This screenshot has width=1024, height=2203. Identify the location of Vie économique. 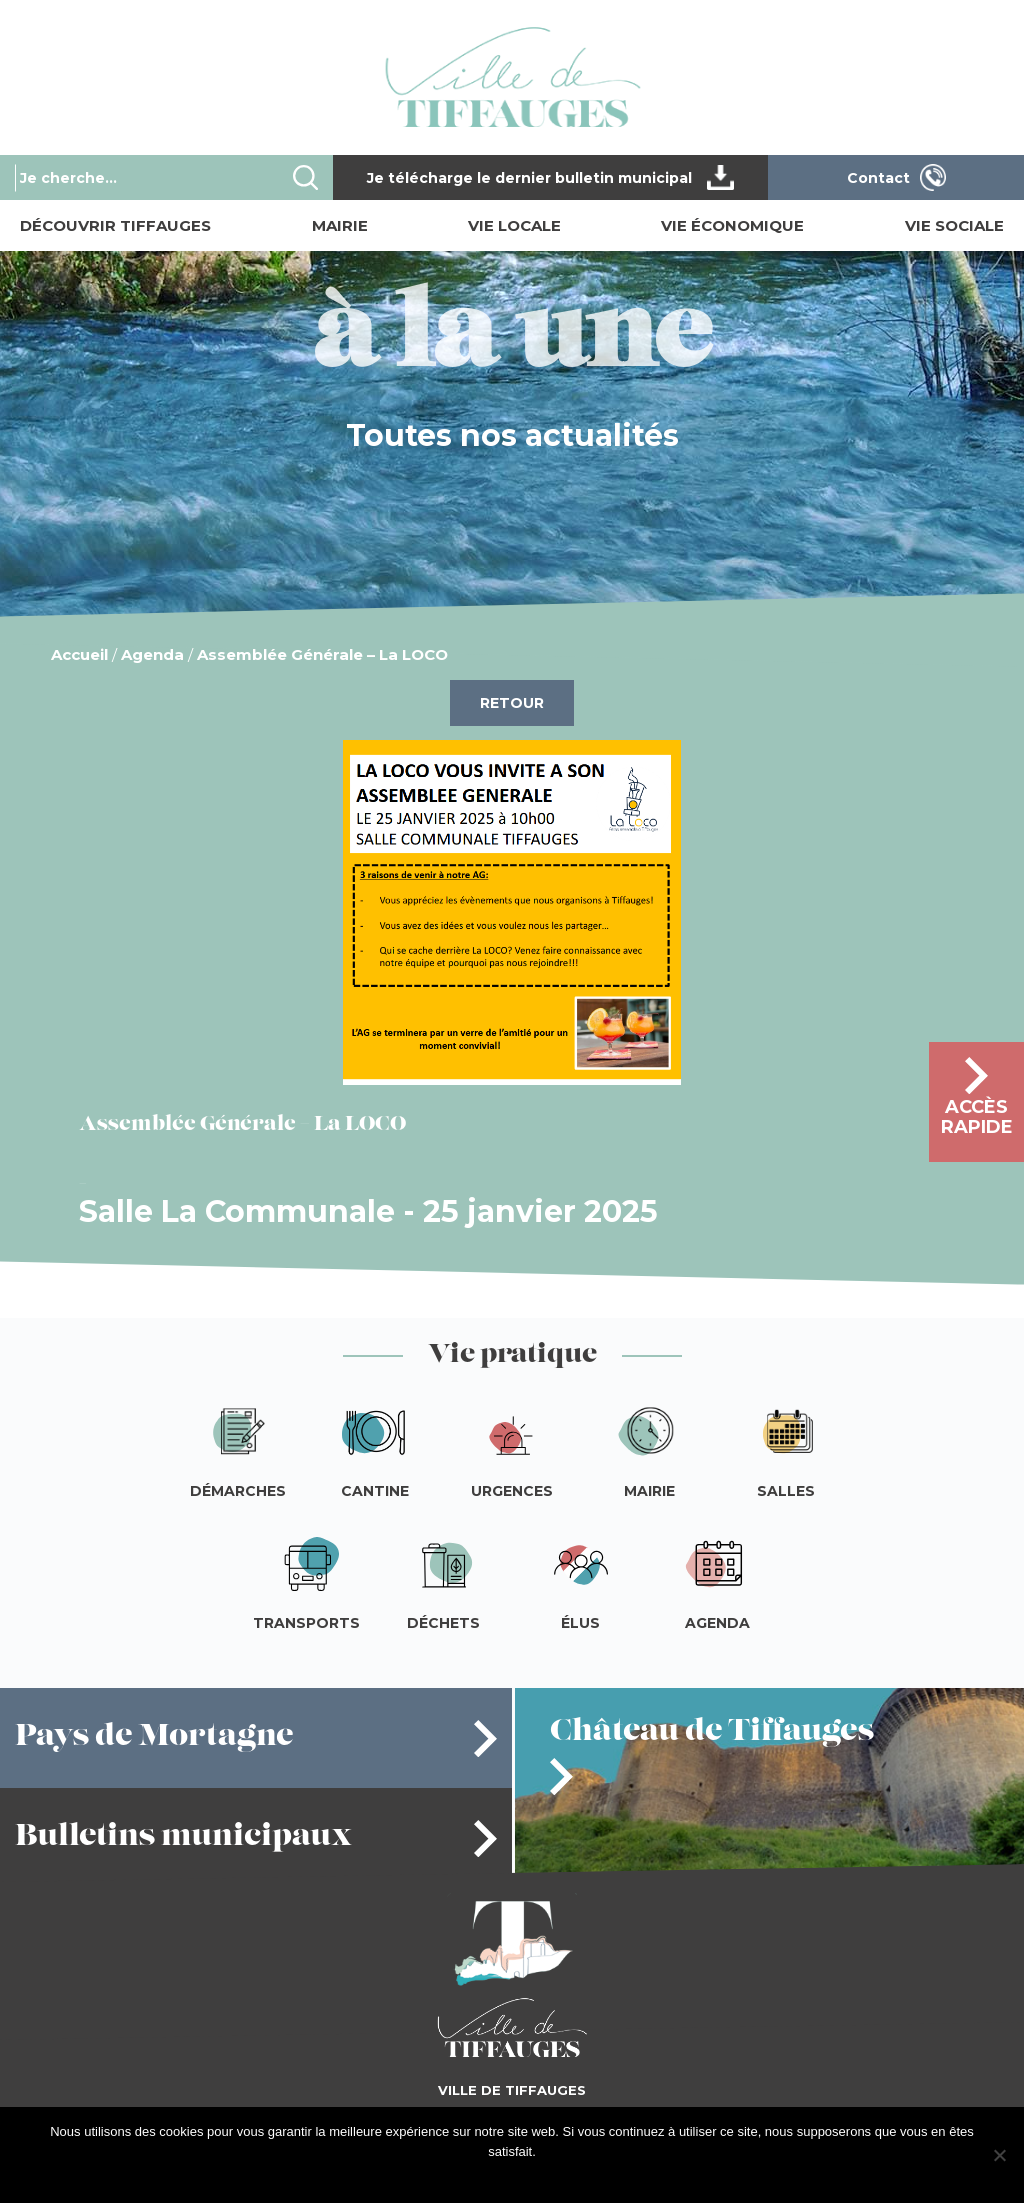
(732, 225).